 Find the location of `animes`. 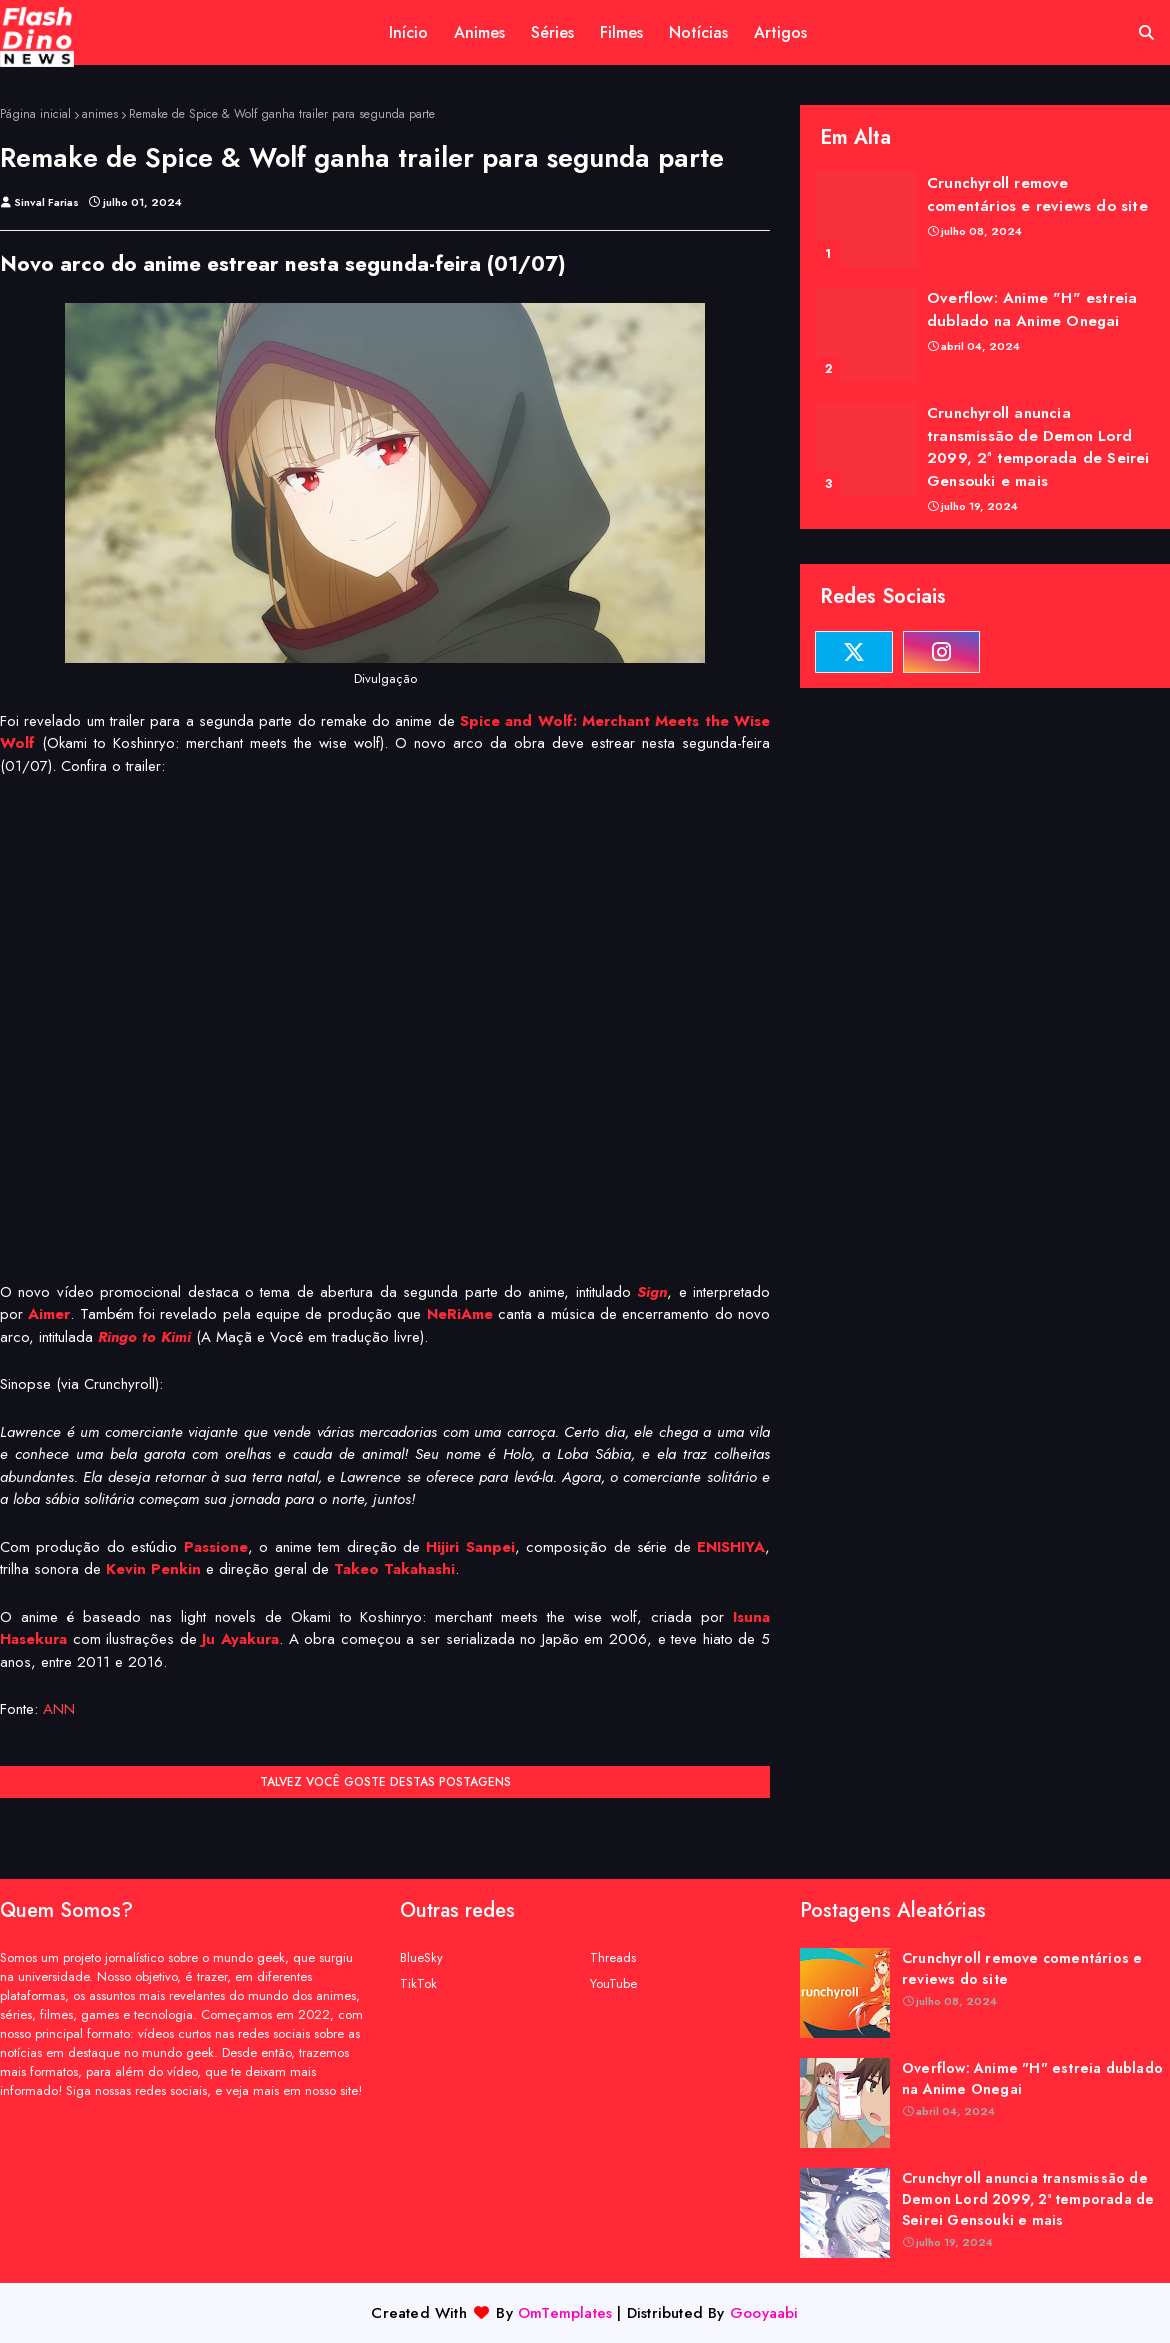

animes is located at coordinates (100, 114).